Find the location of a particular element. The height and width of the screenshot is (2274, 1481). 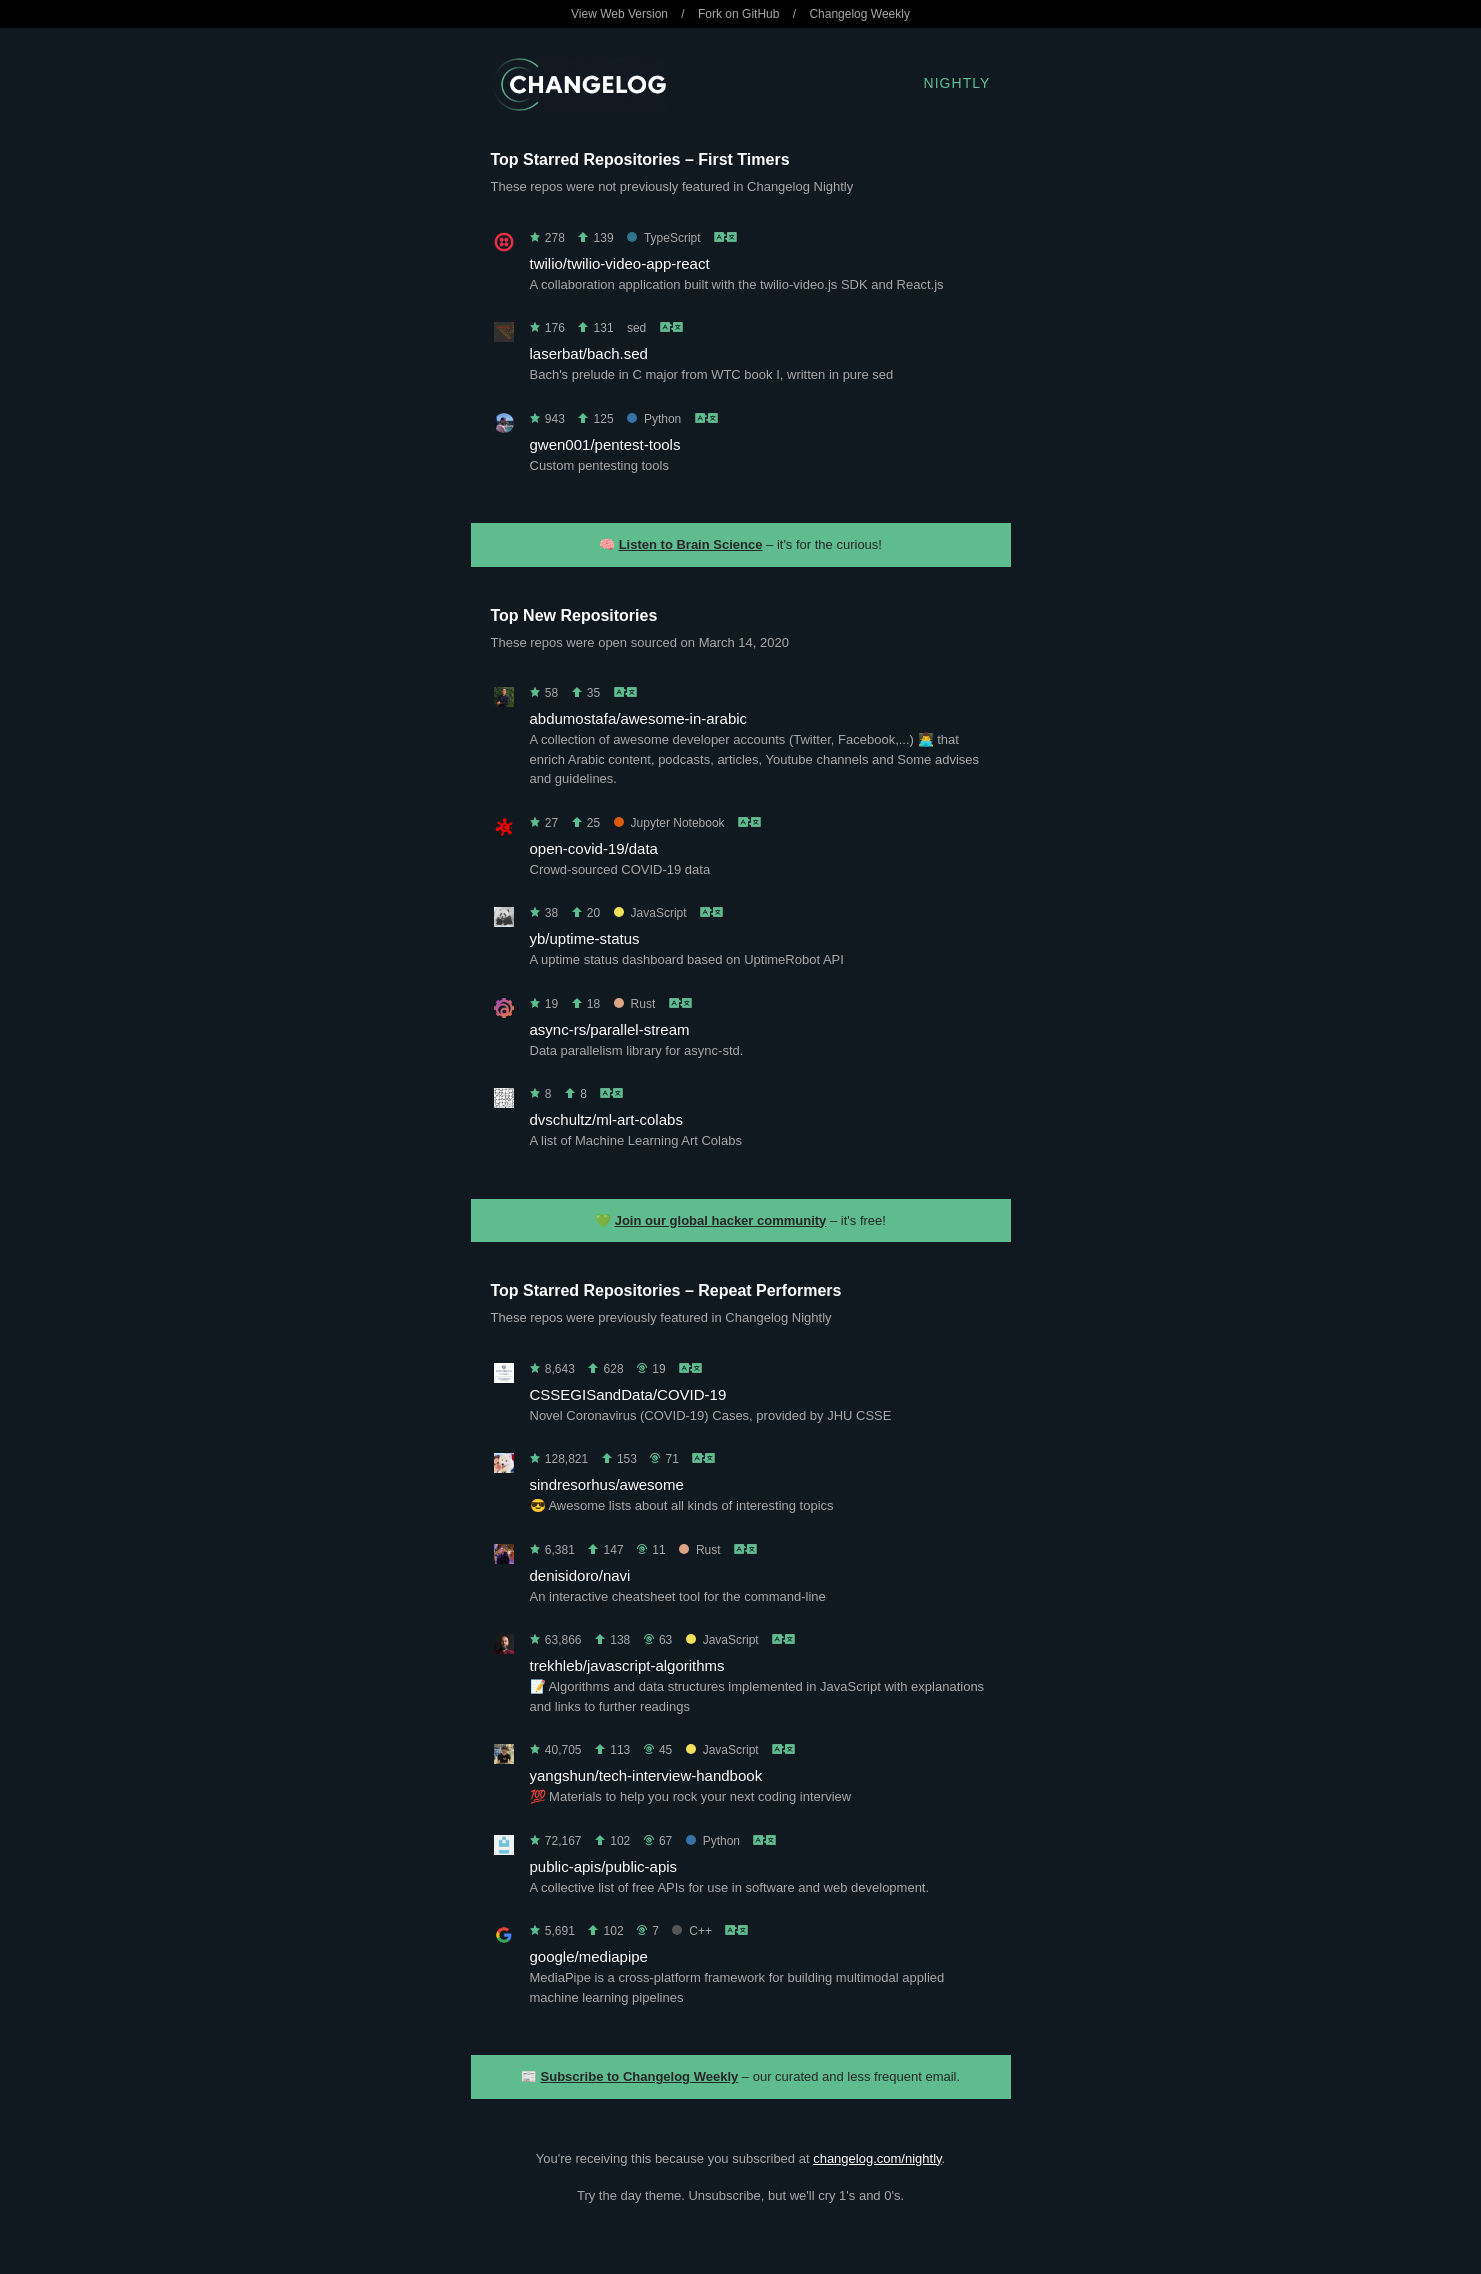

yb/uptime-status is located at coordinates (585, 938).